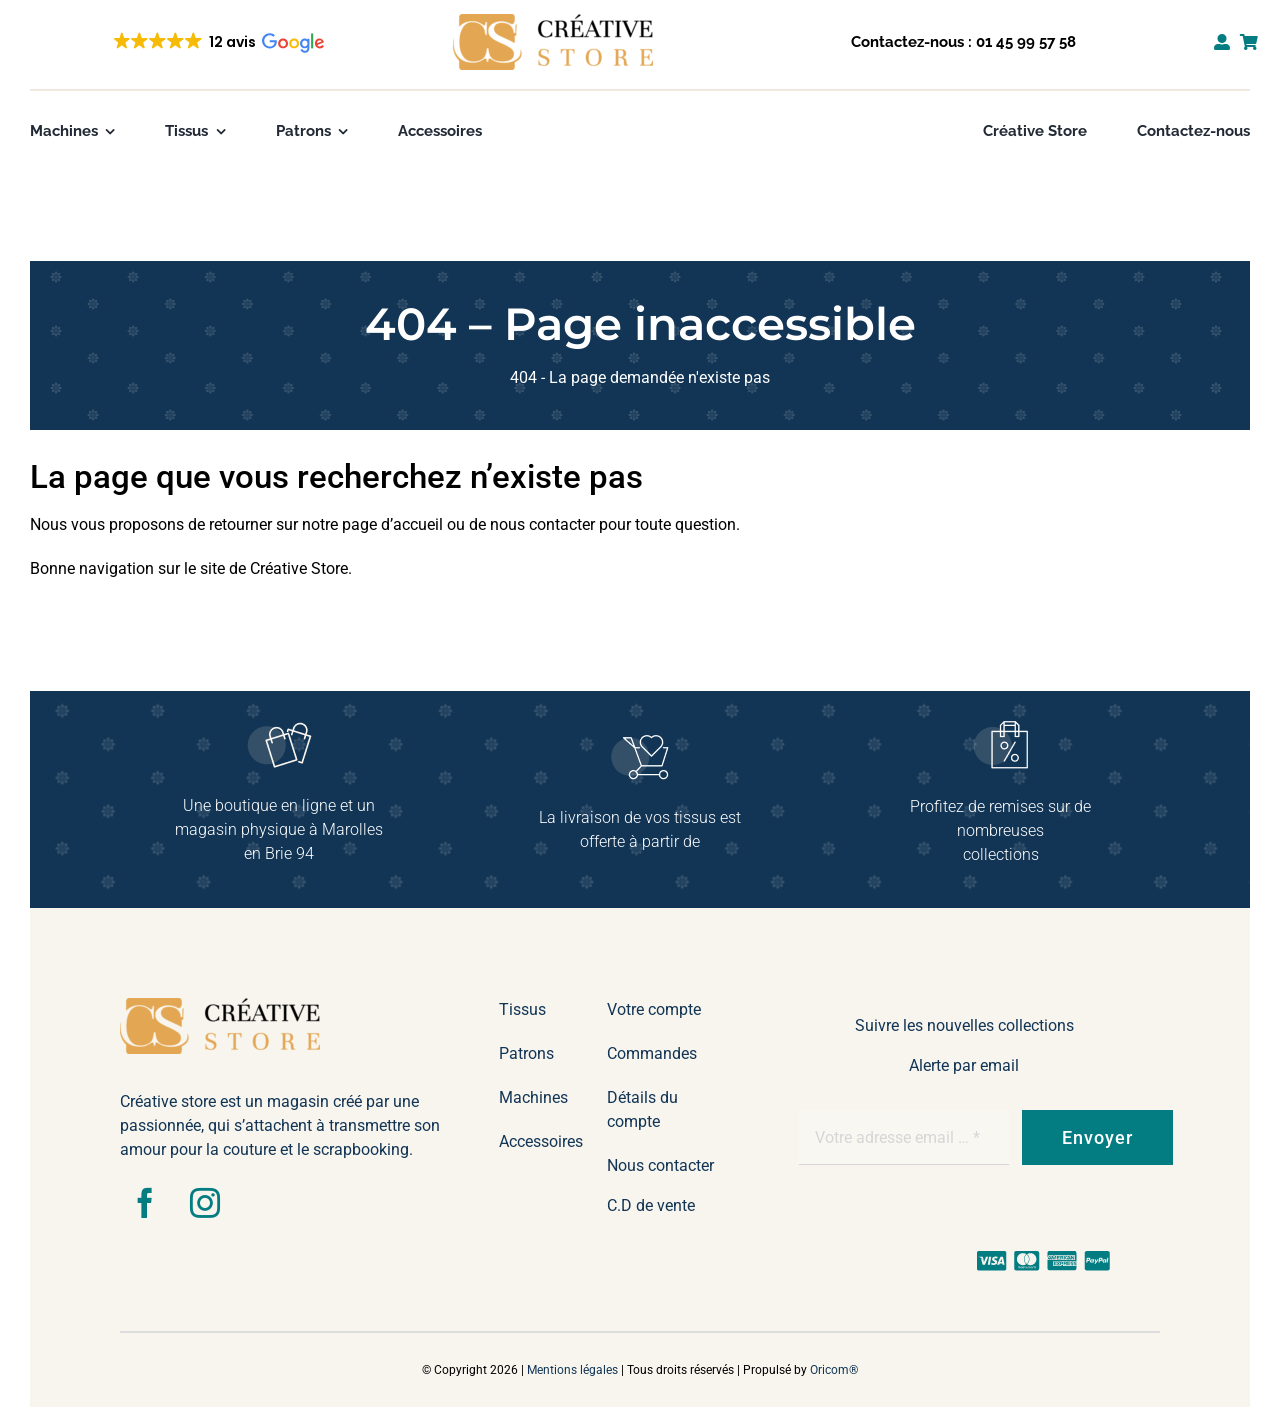  I want to click on C.D de vente, so click(651, 1205).